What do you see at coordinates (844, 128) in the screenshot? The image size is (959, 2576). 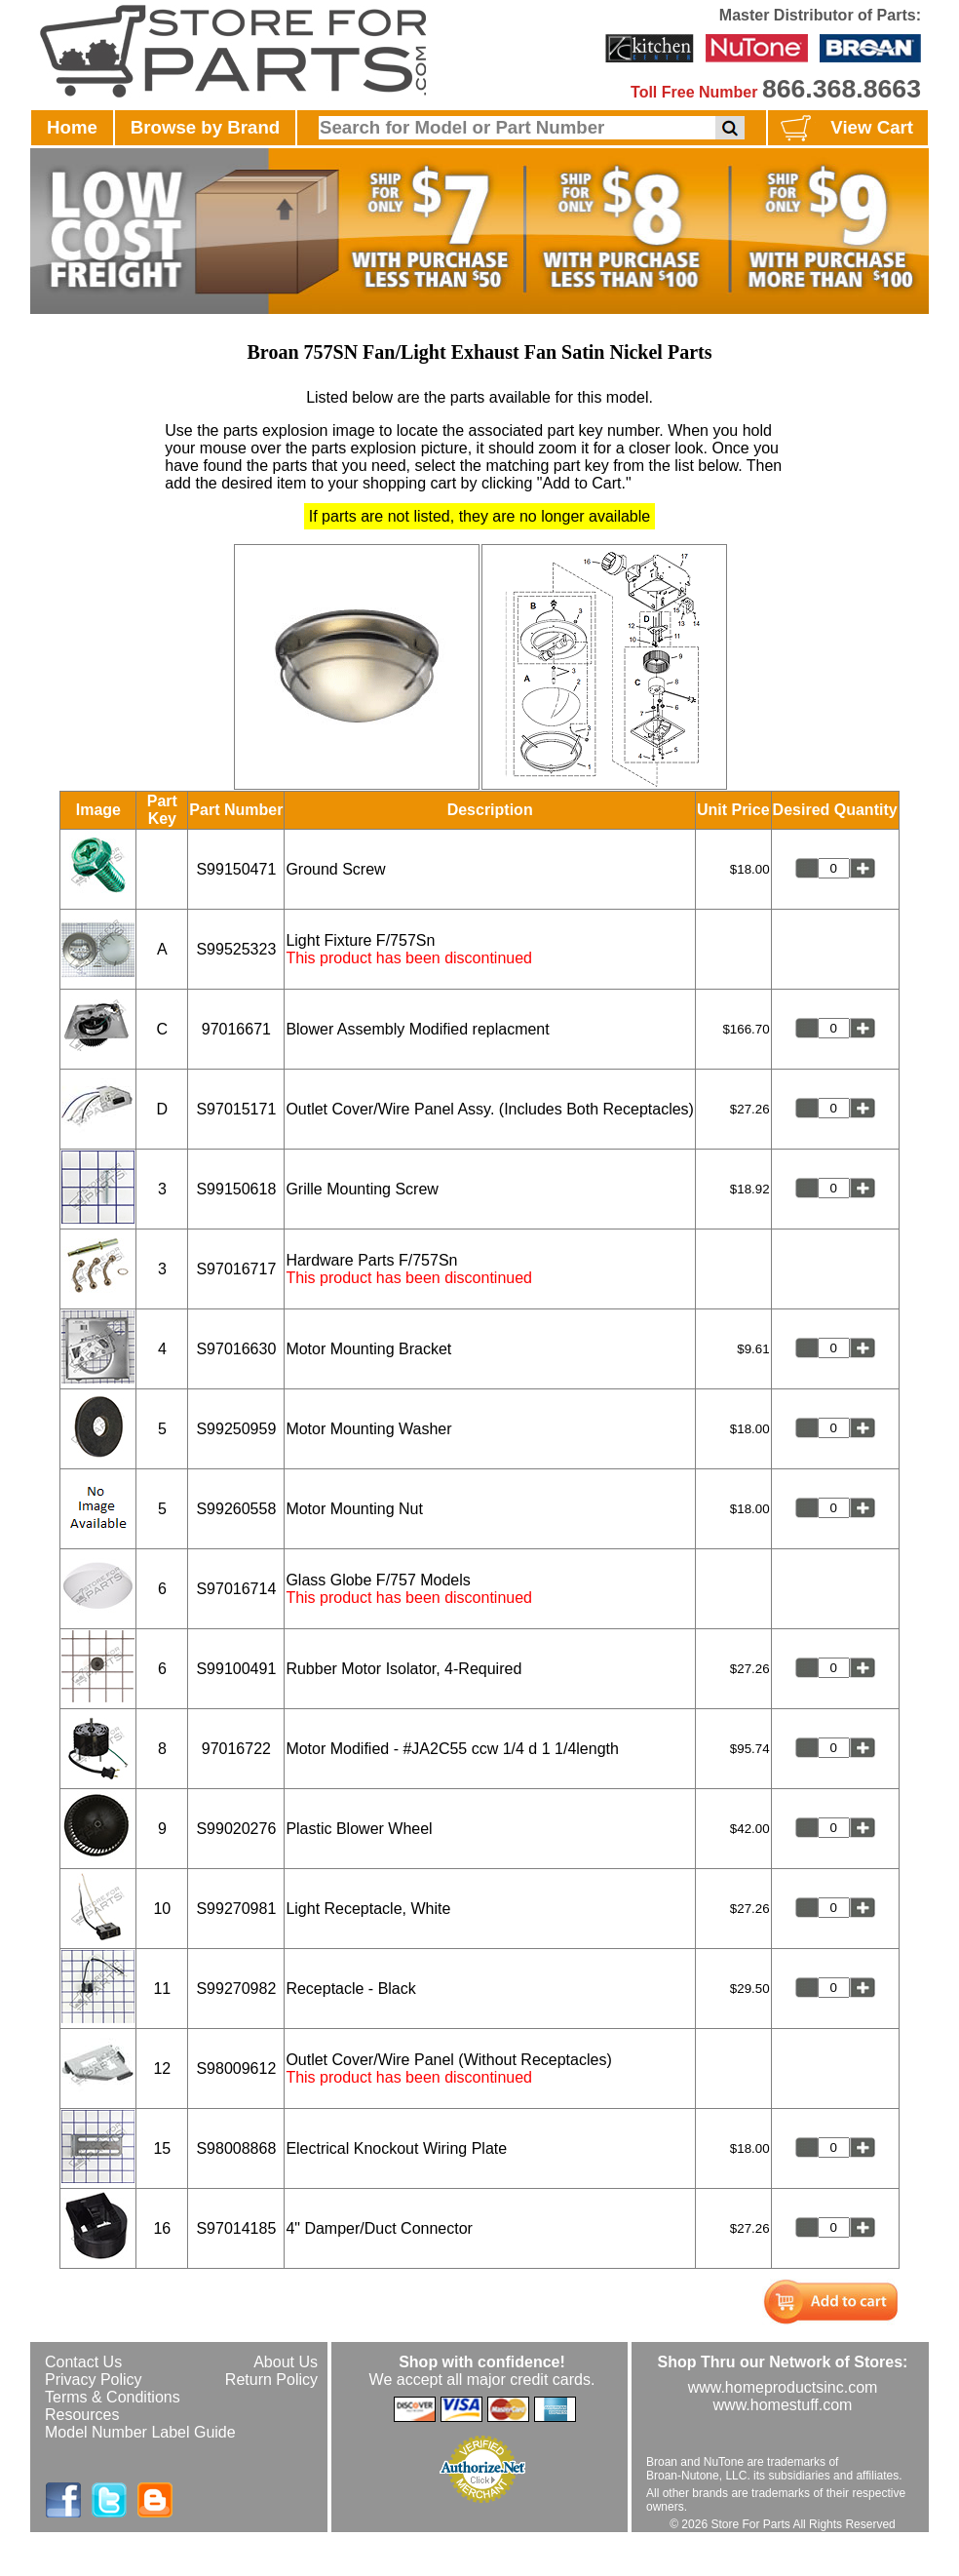 I see `View Cart` at bounding box center [844, 128].